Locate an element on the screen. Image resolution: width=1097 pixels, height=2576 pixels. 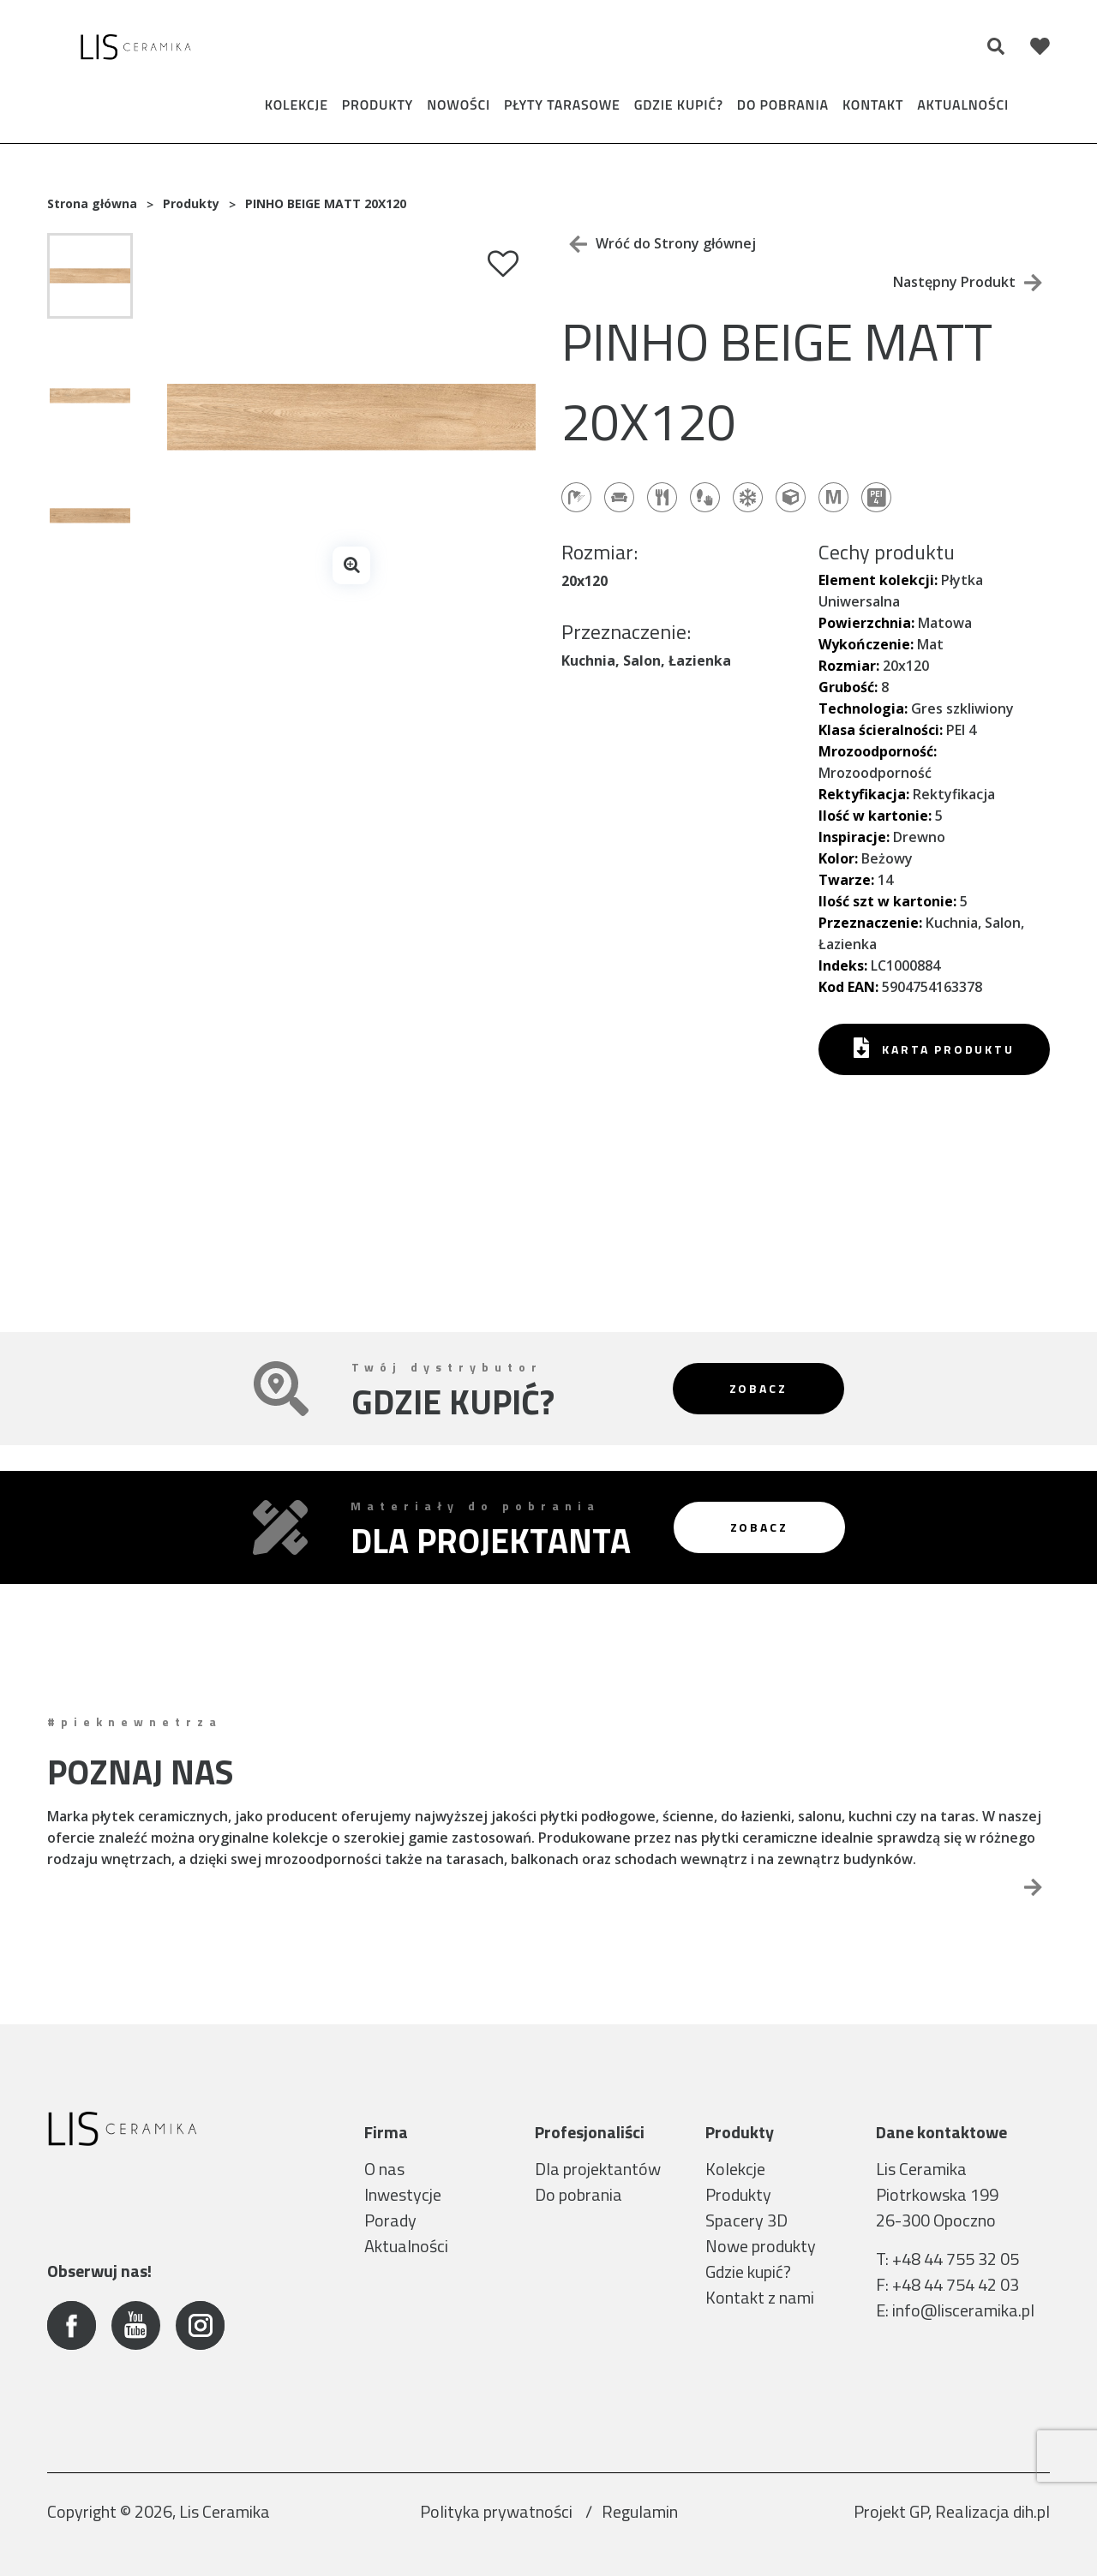
Kontakt z nami is located at coordinates (759, 2297).